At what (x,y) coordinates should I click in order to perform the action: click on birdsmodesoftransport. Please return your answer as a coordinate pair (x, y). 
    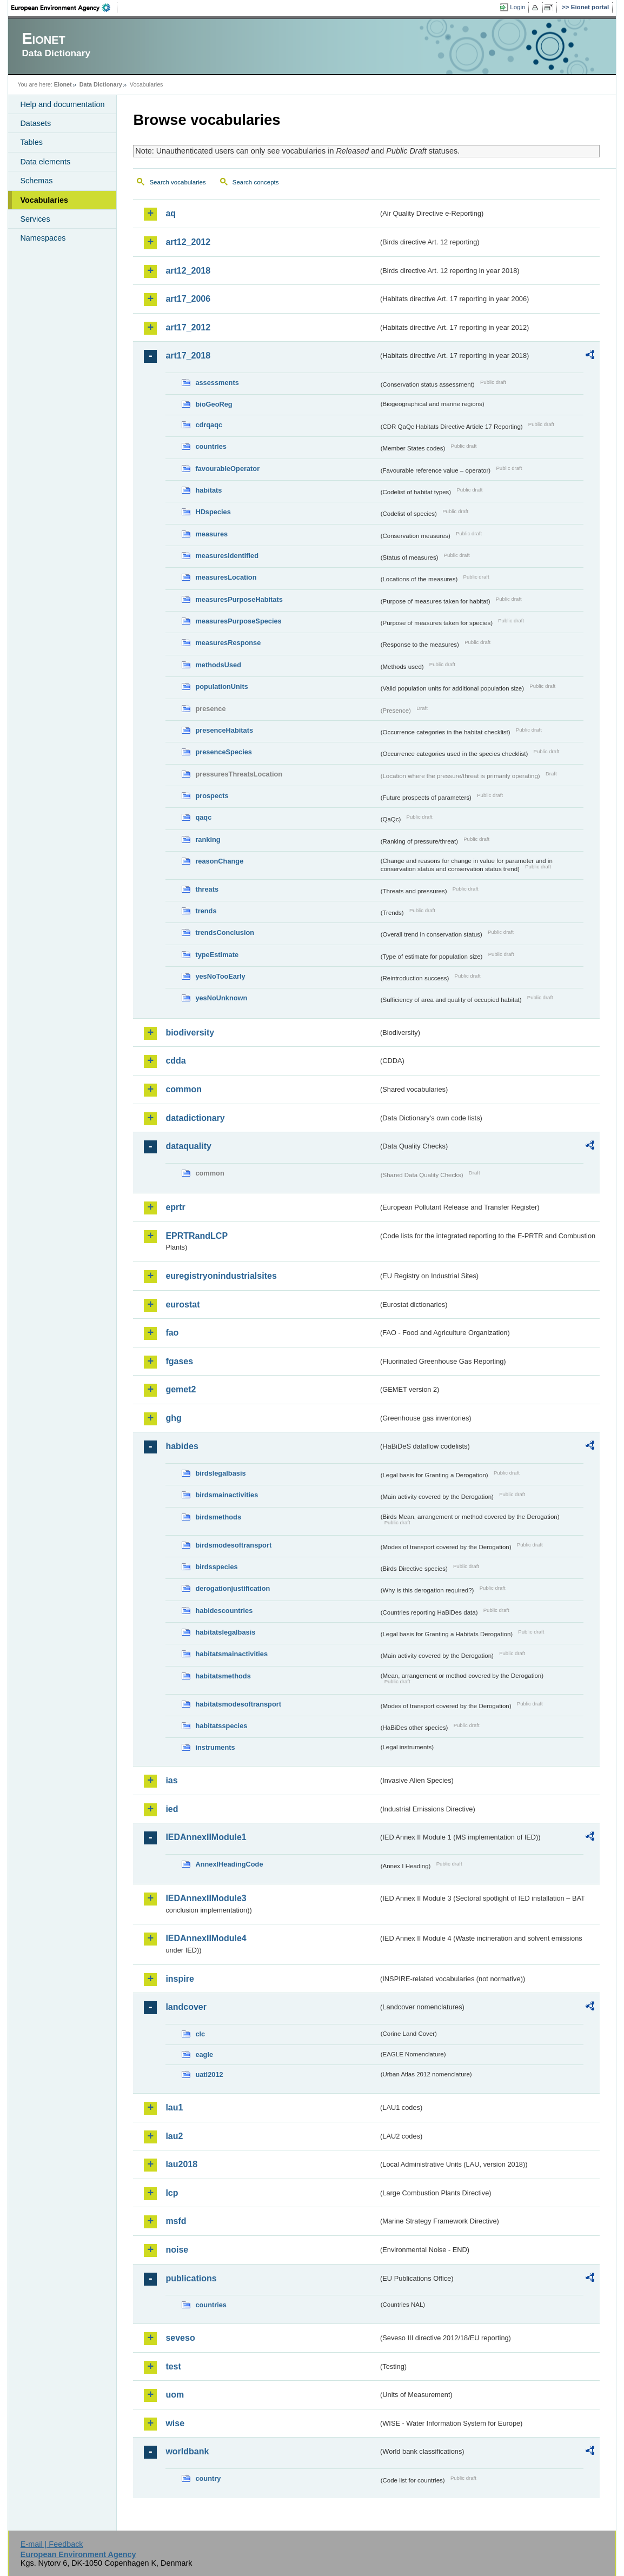
    Looking at the image, I should click on (233, 1545).